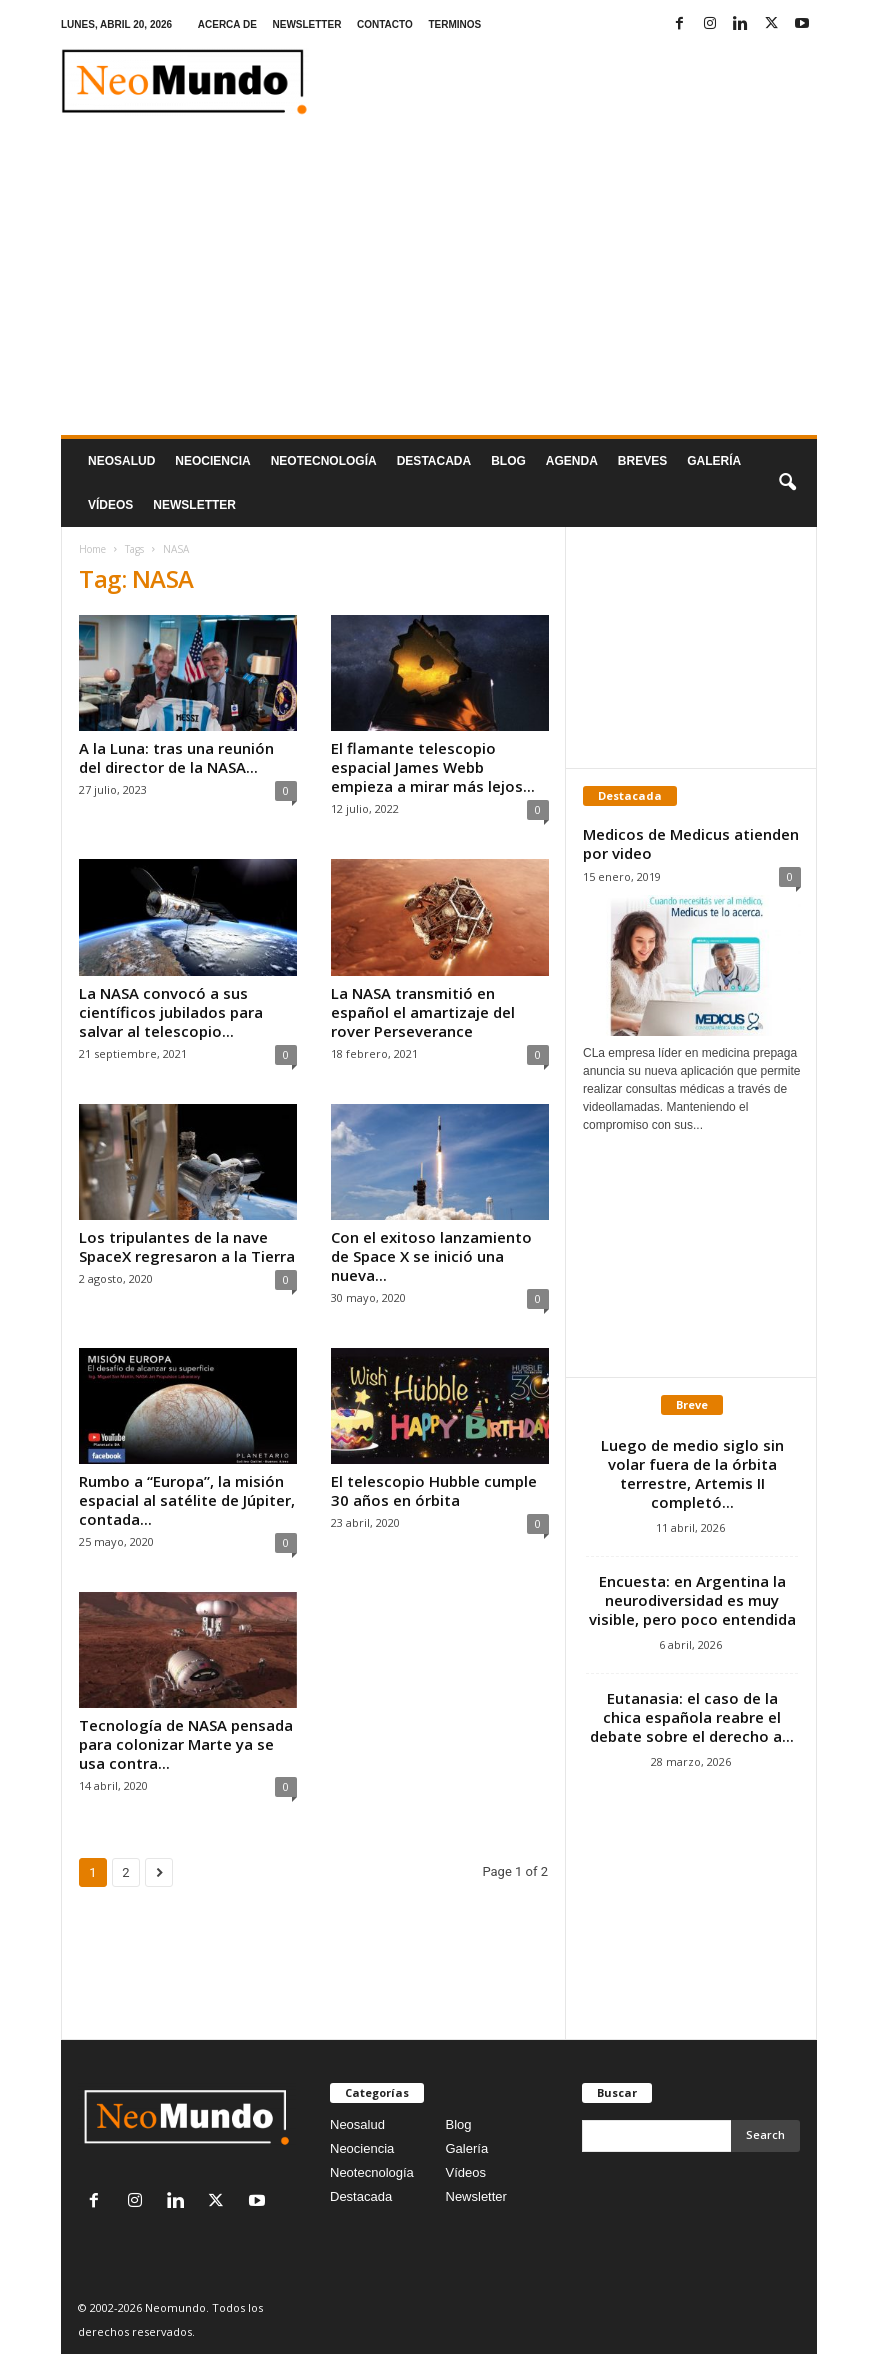 The width and height of the screenshot is (878, 2354). Describe the element at coordinates (433, 767) in the screenshot. I see `El flamante telescopio espacial James Webb empieza a mirar más lejos...` at that location.